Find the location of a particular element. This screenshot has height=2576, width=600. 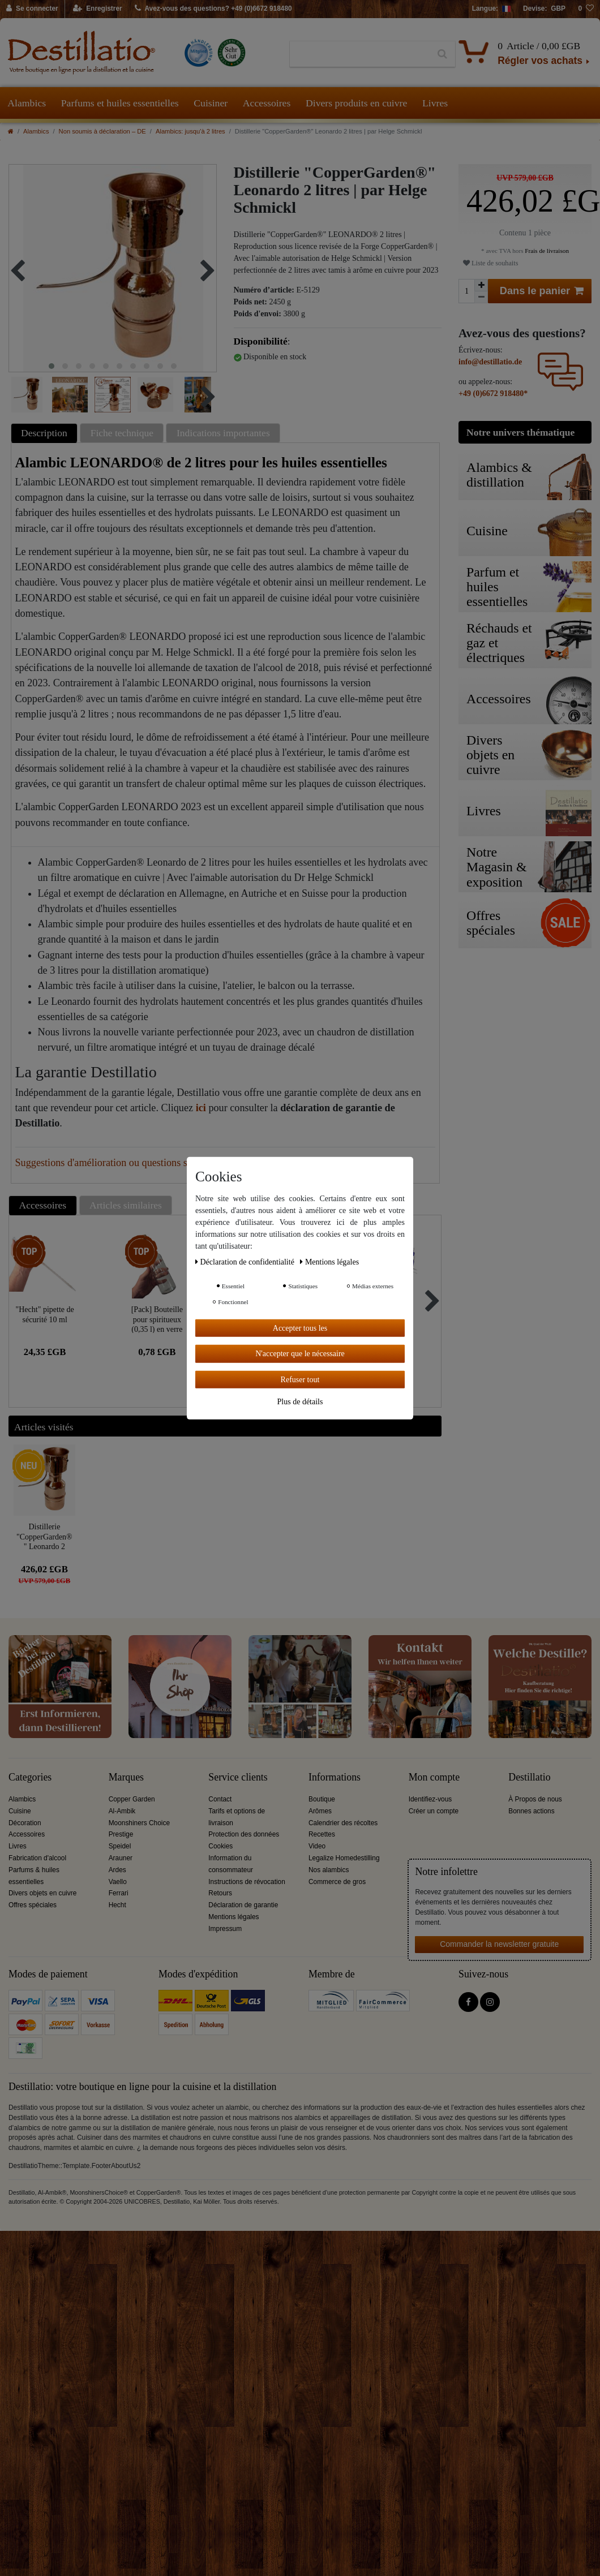

Divers produits en cuivre is located at coordinates (356, 103).